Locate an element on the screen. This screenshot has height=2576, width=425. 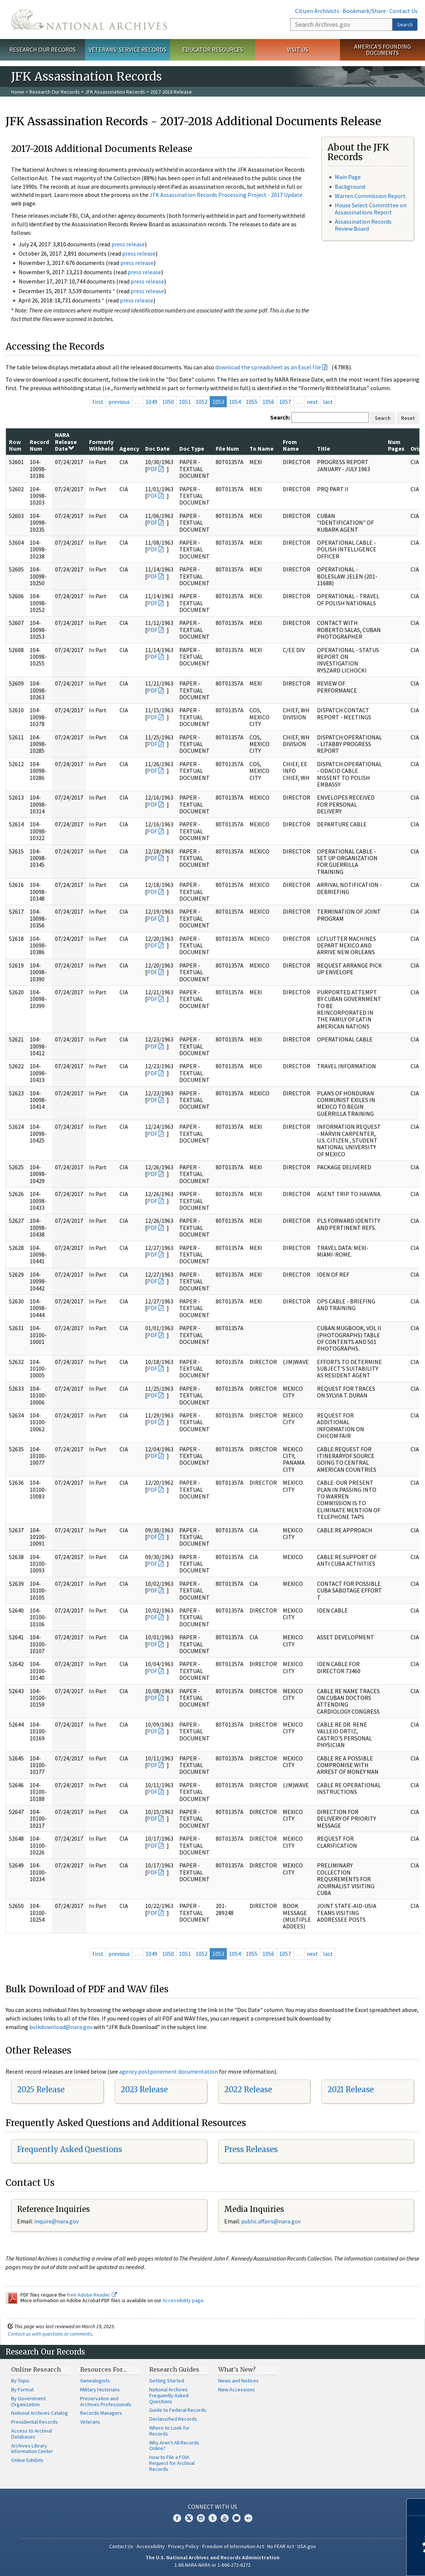
1055 is located at coordinates (252, 401).